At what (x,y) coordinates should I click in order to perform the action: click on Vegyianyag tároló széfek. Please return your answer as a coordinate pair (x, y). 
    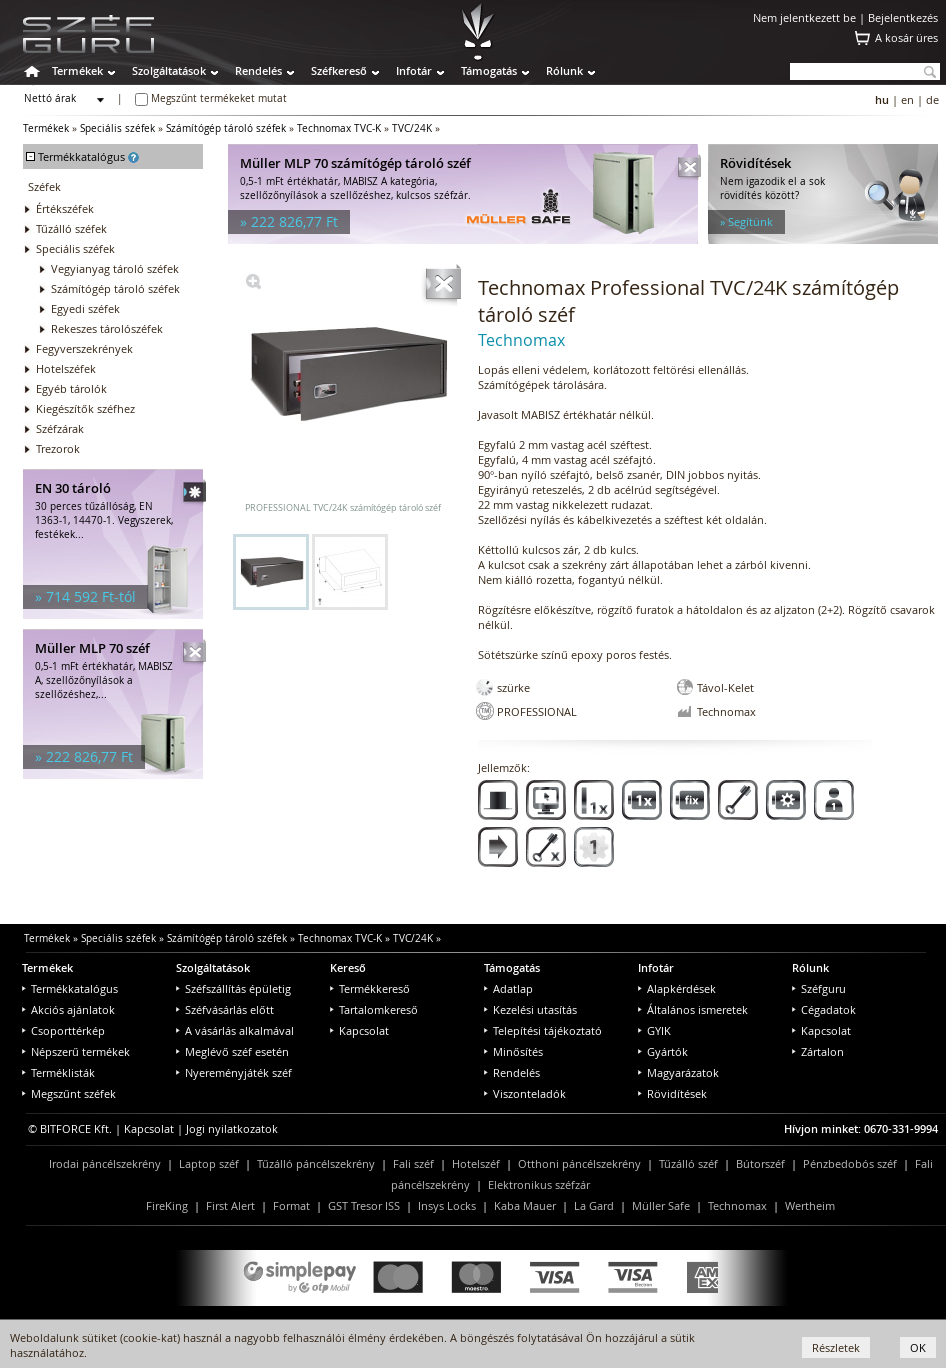
    Looking at the image, I should click on (115, 268).